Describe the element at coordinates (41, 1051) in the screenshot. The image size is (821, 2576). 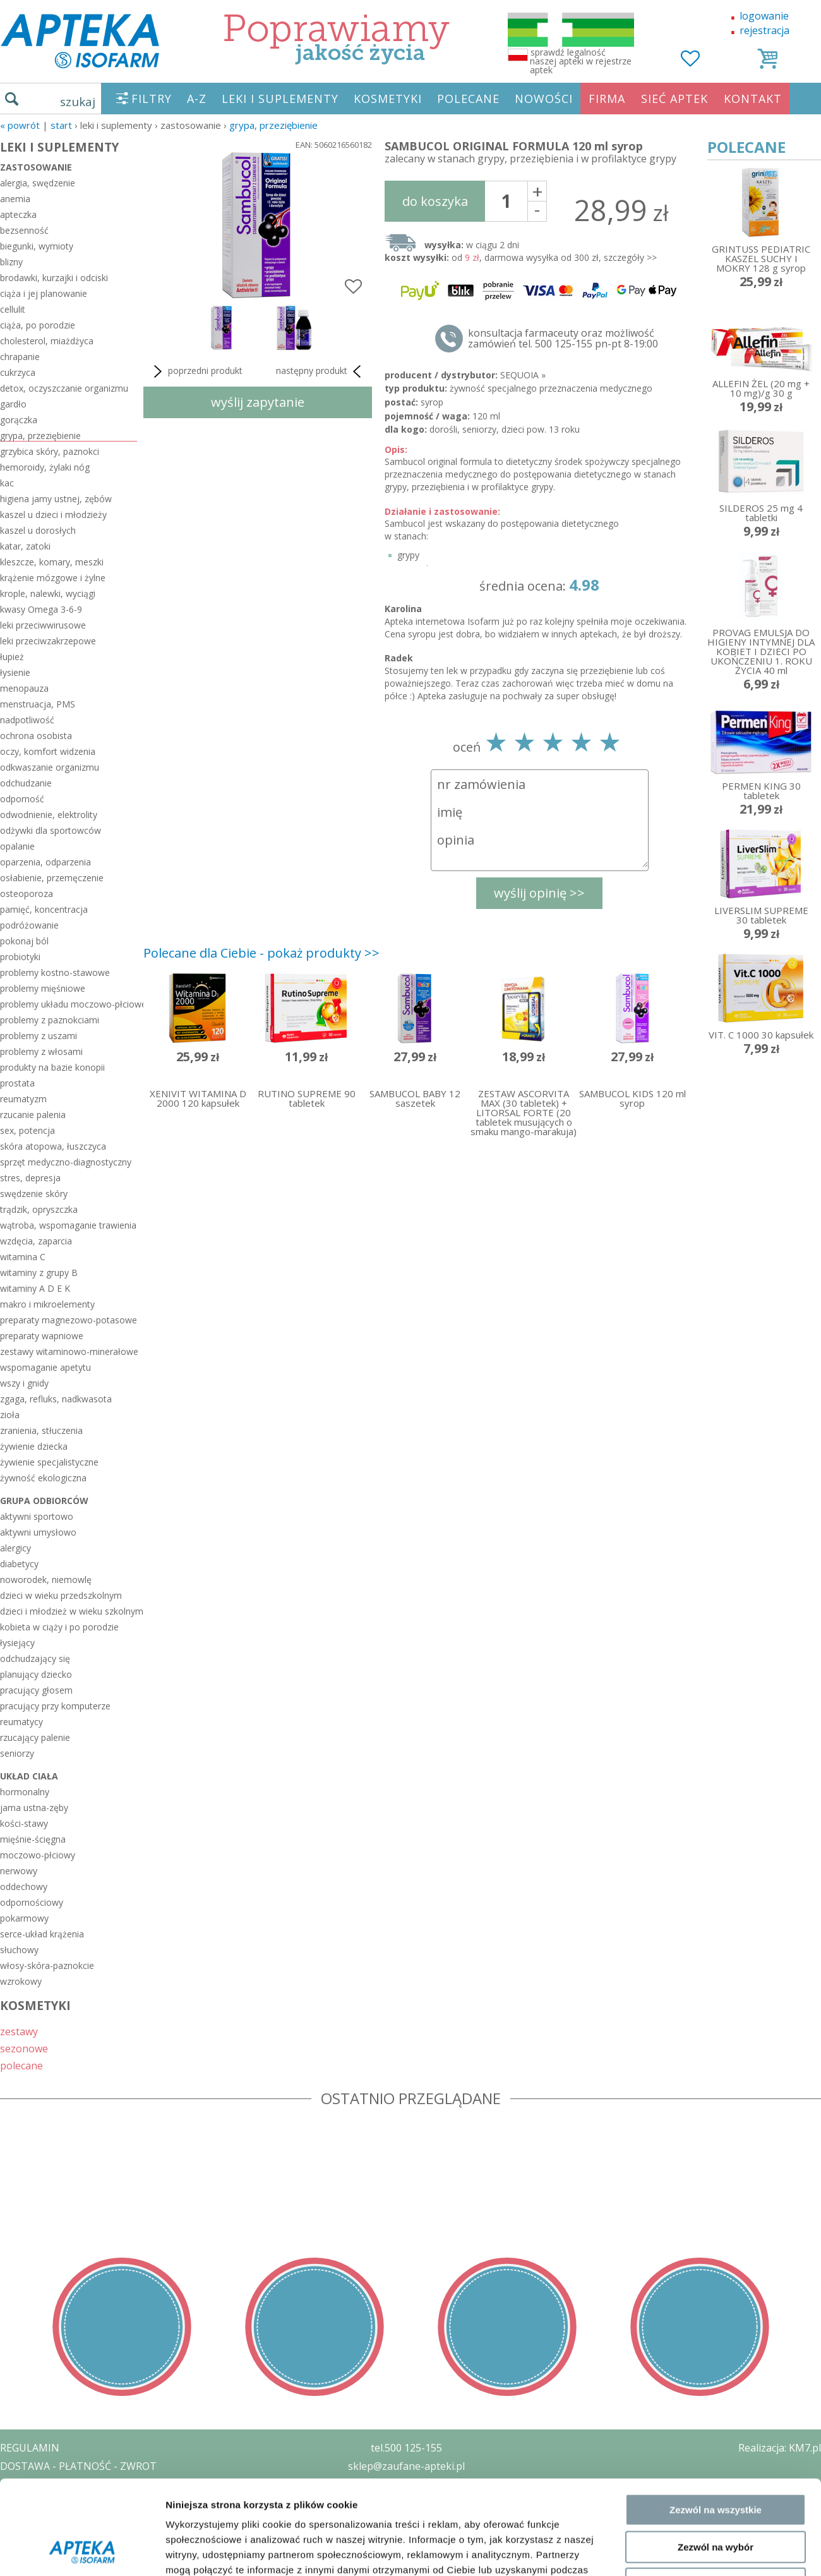
I see `problemy z włosami` at that location.